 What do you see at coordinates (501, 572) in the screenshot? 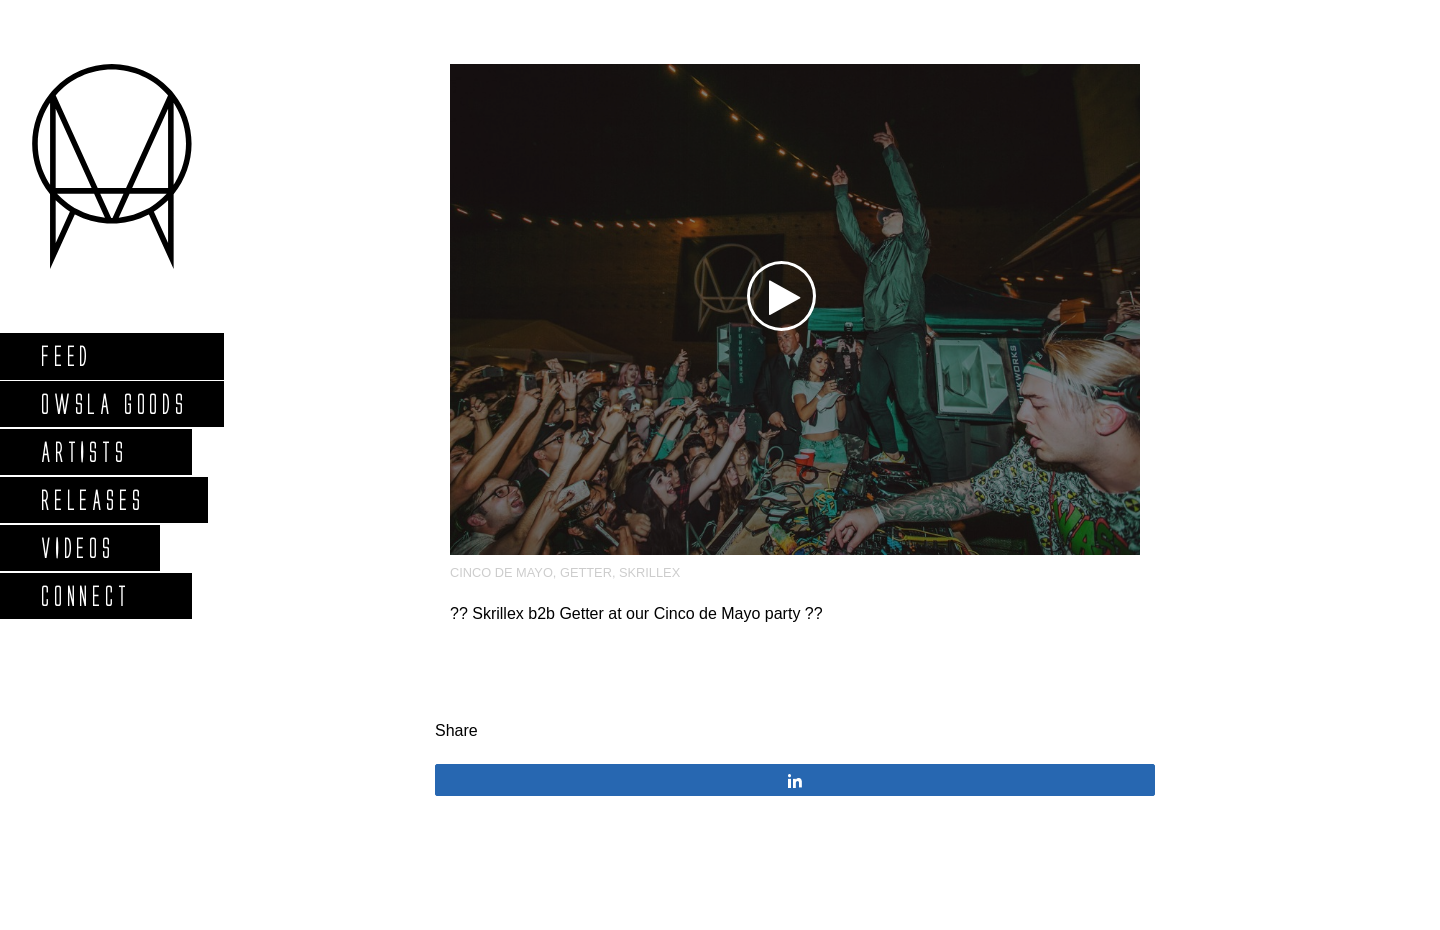
I see `Cinco De Mayo` at bounding box center [501, 572].